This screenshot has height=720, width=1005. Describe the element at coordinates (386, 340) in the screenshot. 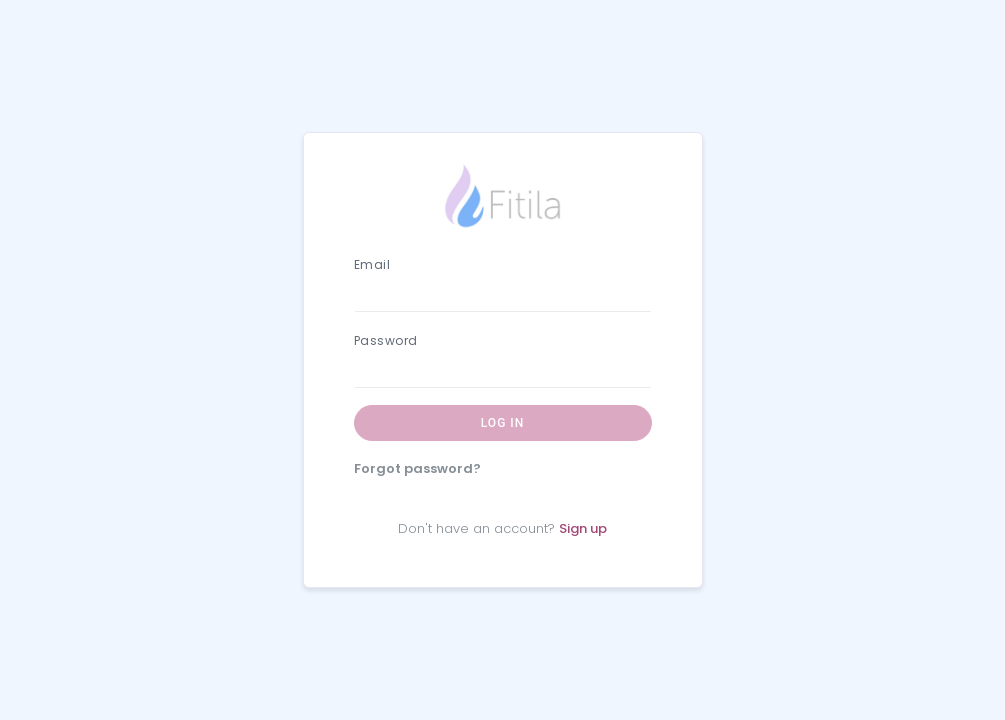

I see `Password` at that location.